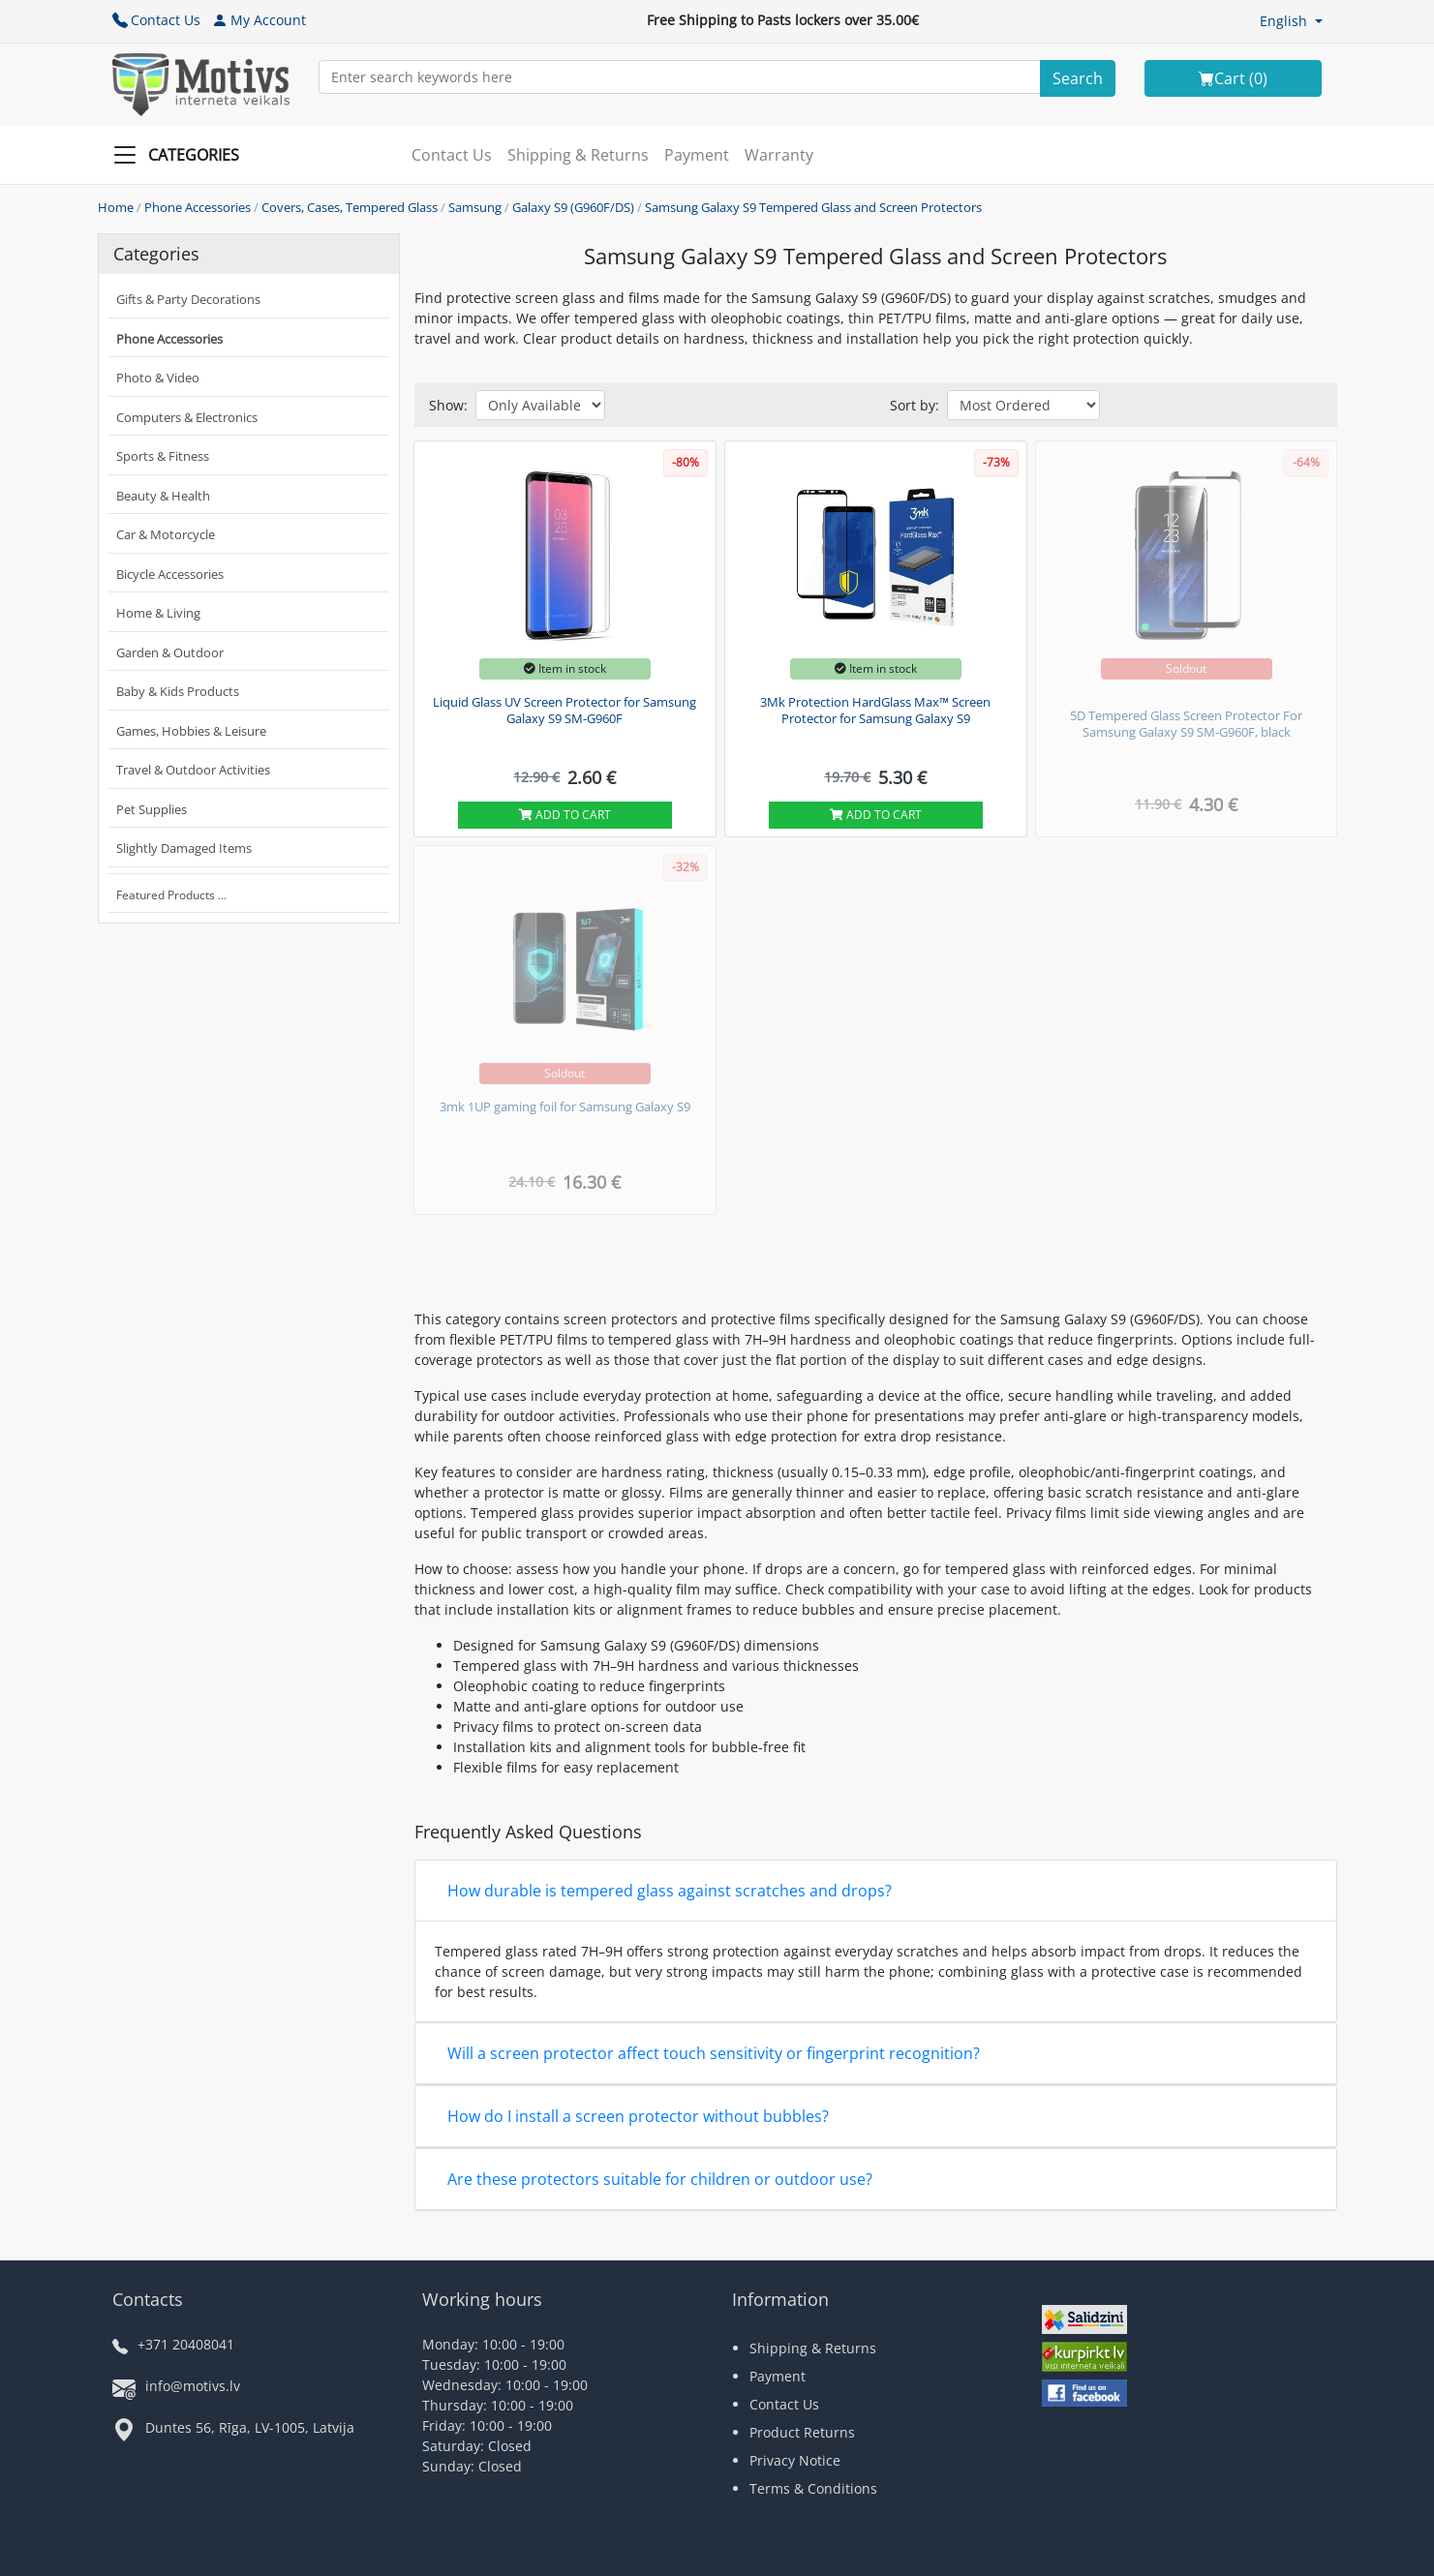 Image resolution: width=1434 pixels, height=2576 pixels. Describe the element at coordinates (193, 769) in the screenshot. I see `Travel & Outdoor Activities` at that location.